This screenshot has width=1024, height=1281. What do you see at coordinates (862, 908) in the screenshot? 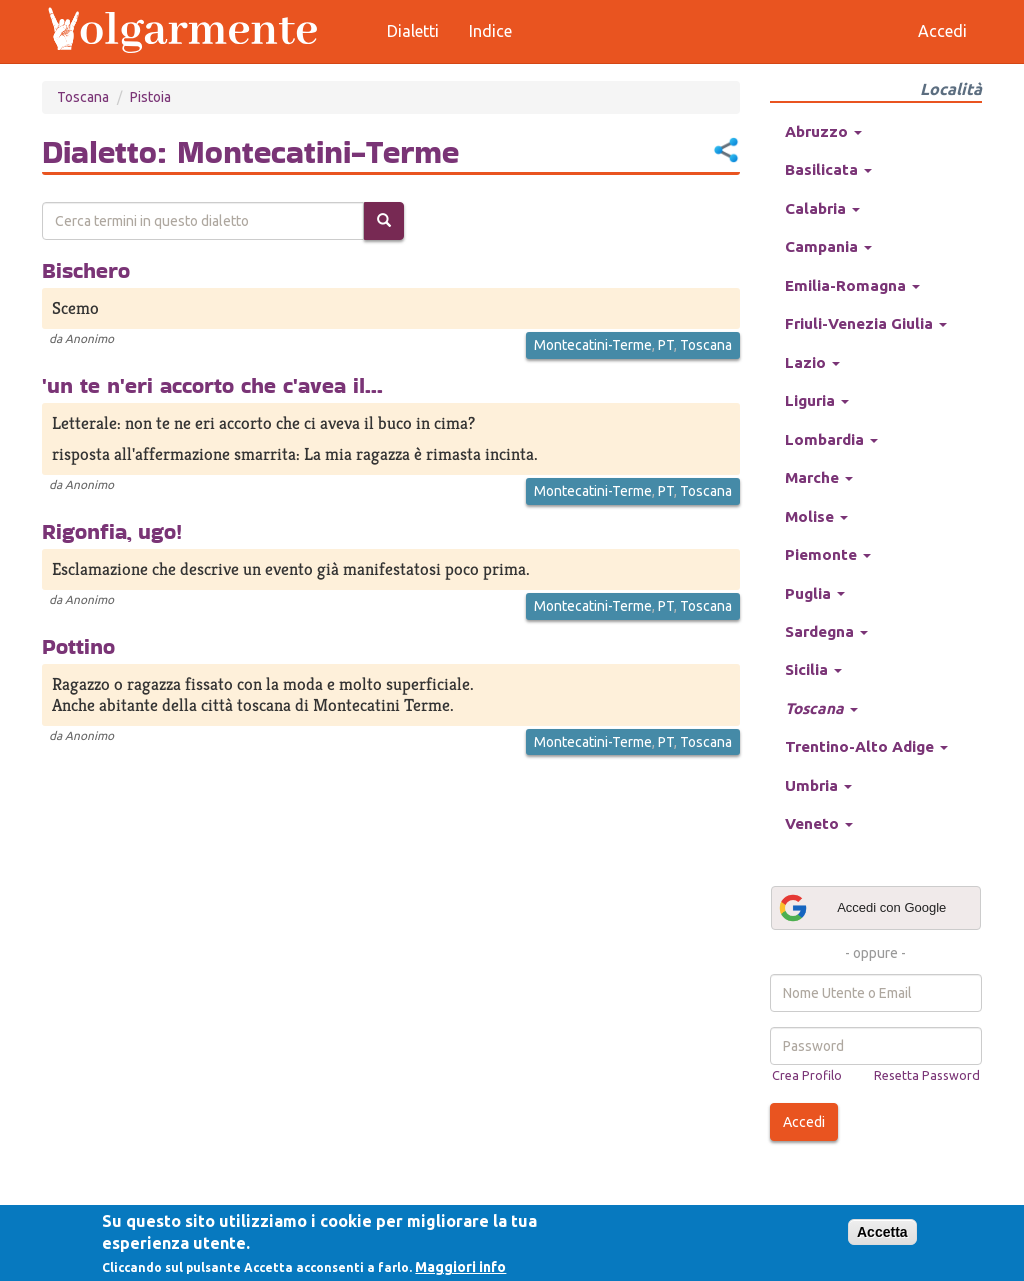
I see `Accedi con Google` at bounding box center [862, 908].